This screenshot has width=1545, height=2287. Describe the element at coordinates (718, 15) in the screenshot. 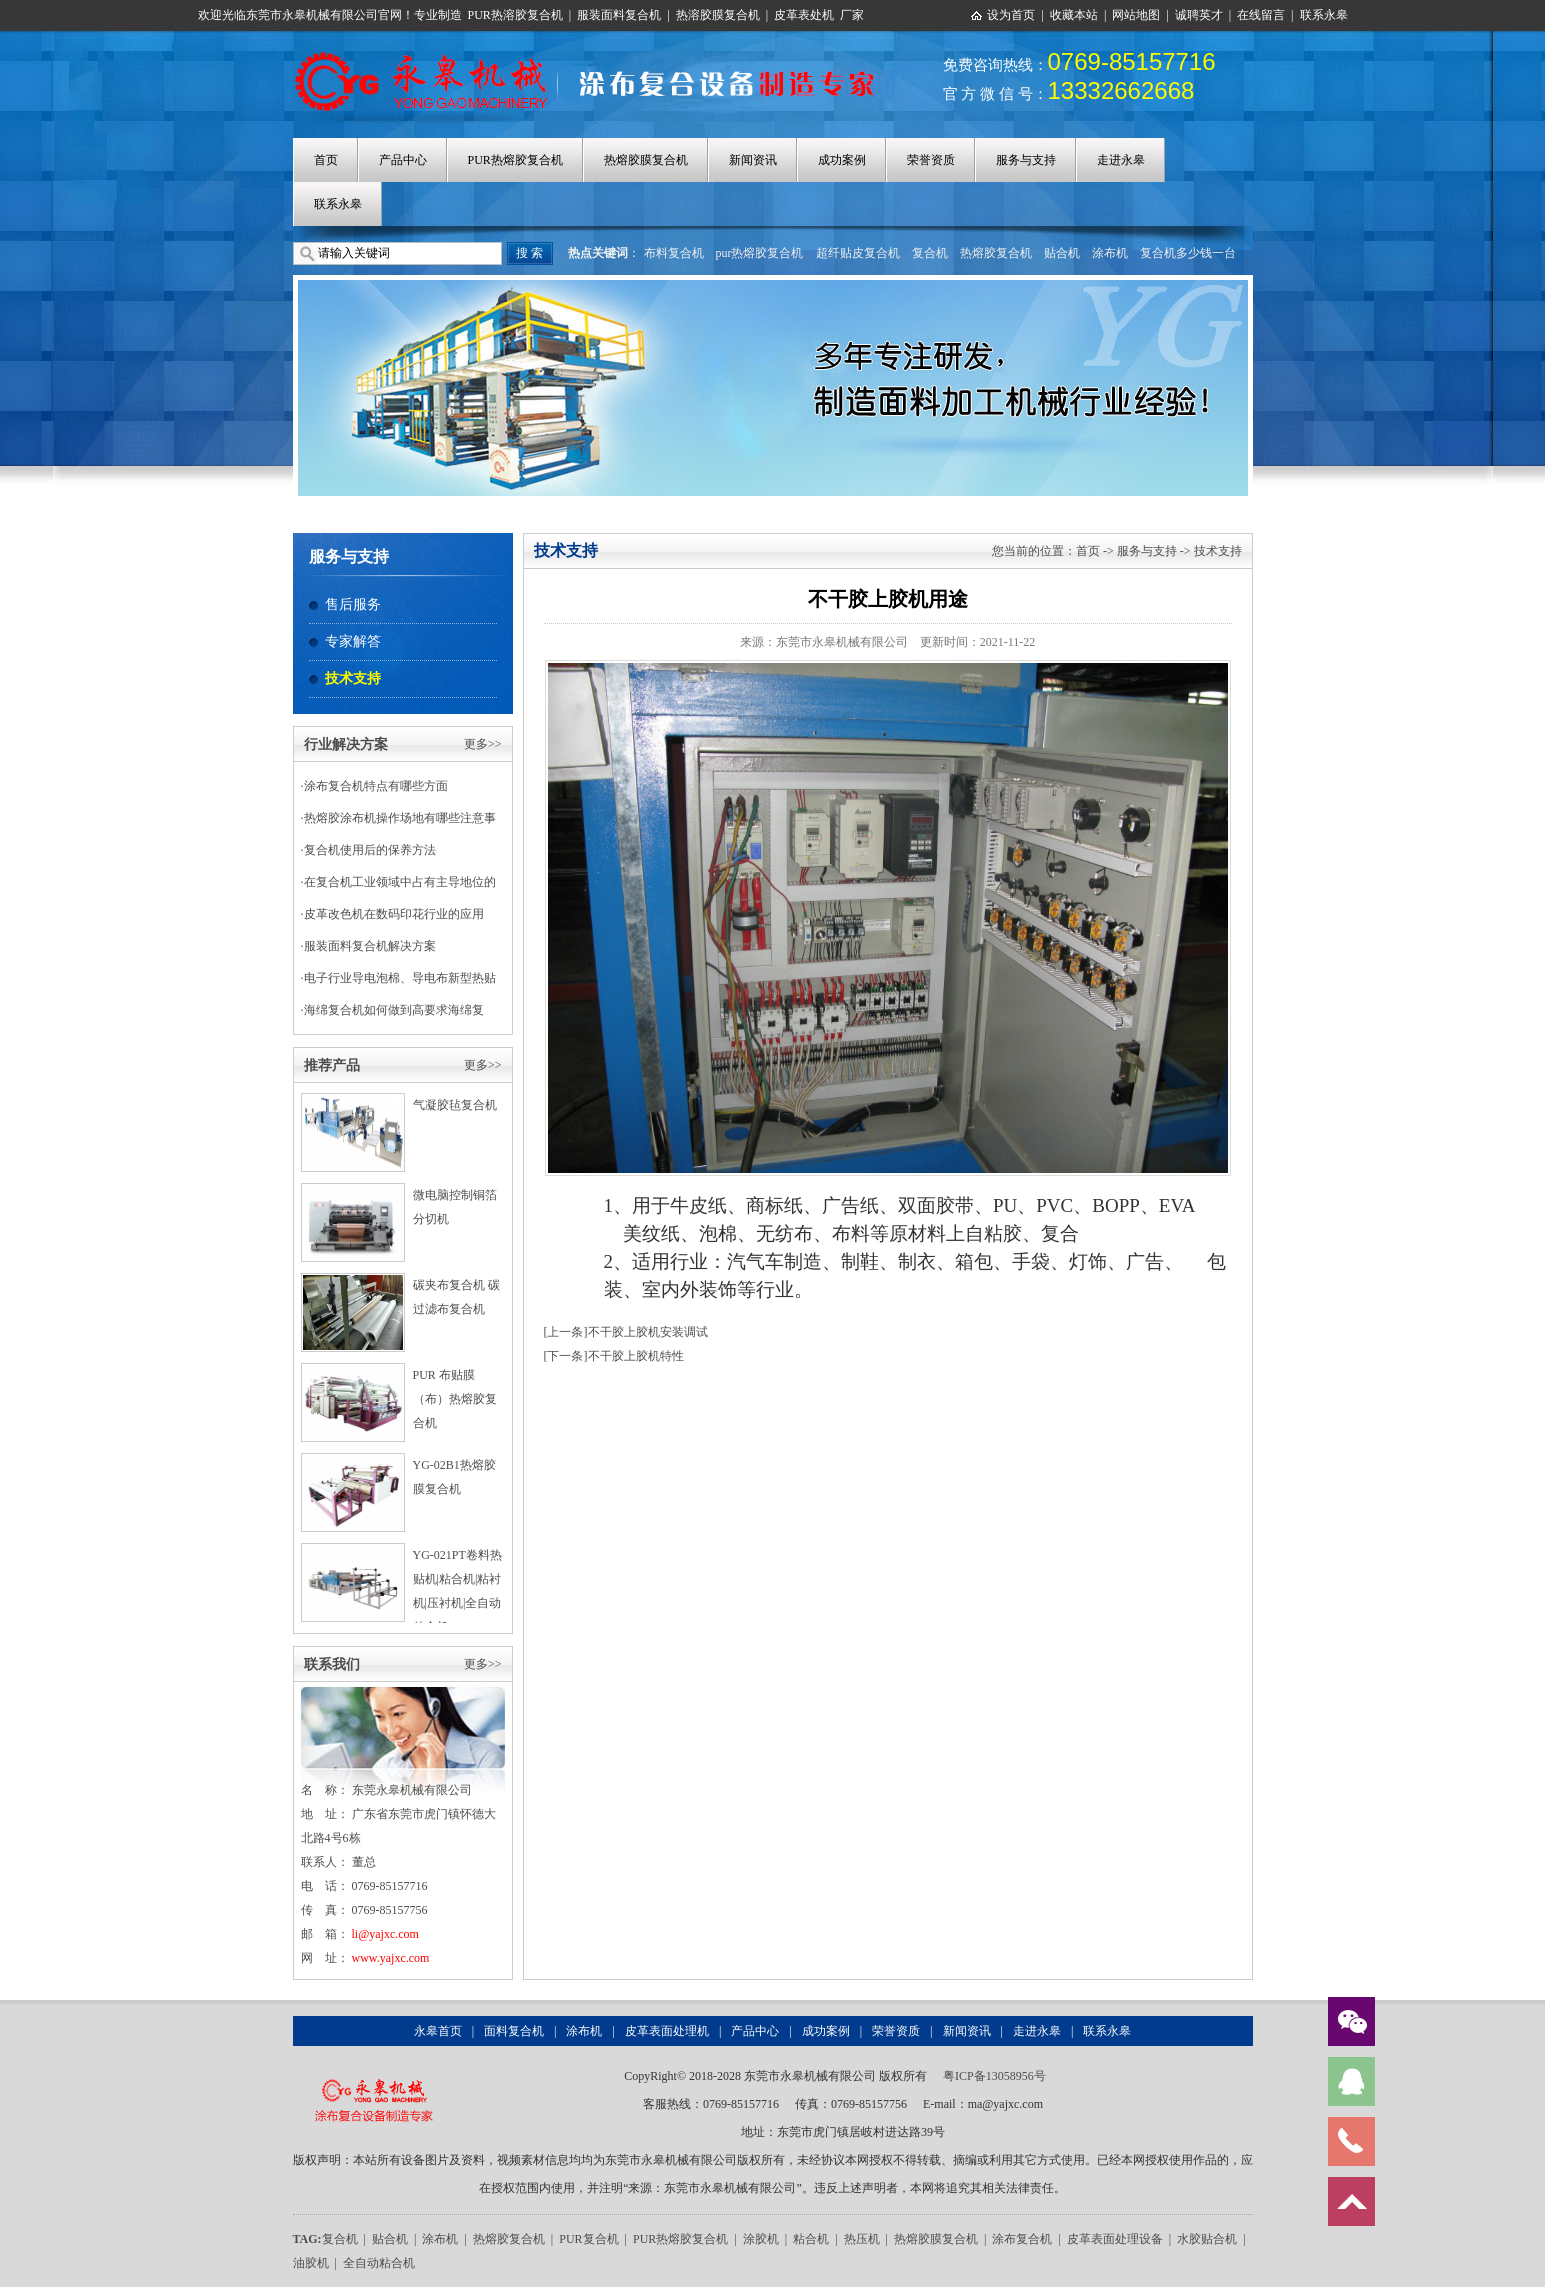

I see `热溶胶膜复合机` at that location.